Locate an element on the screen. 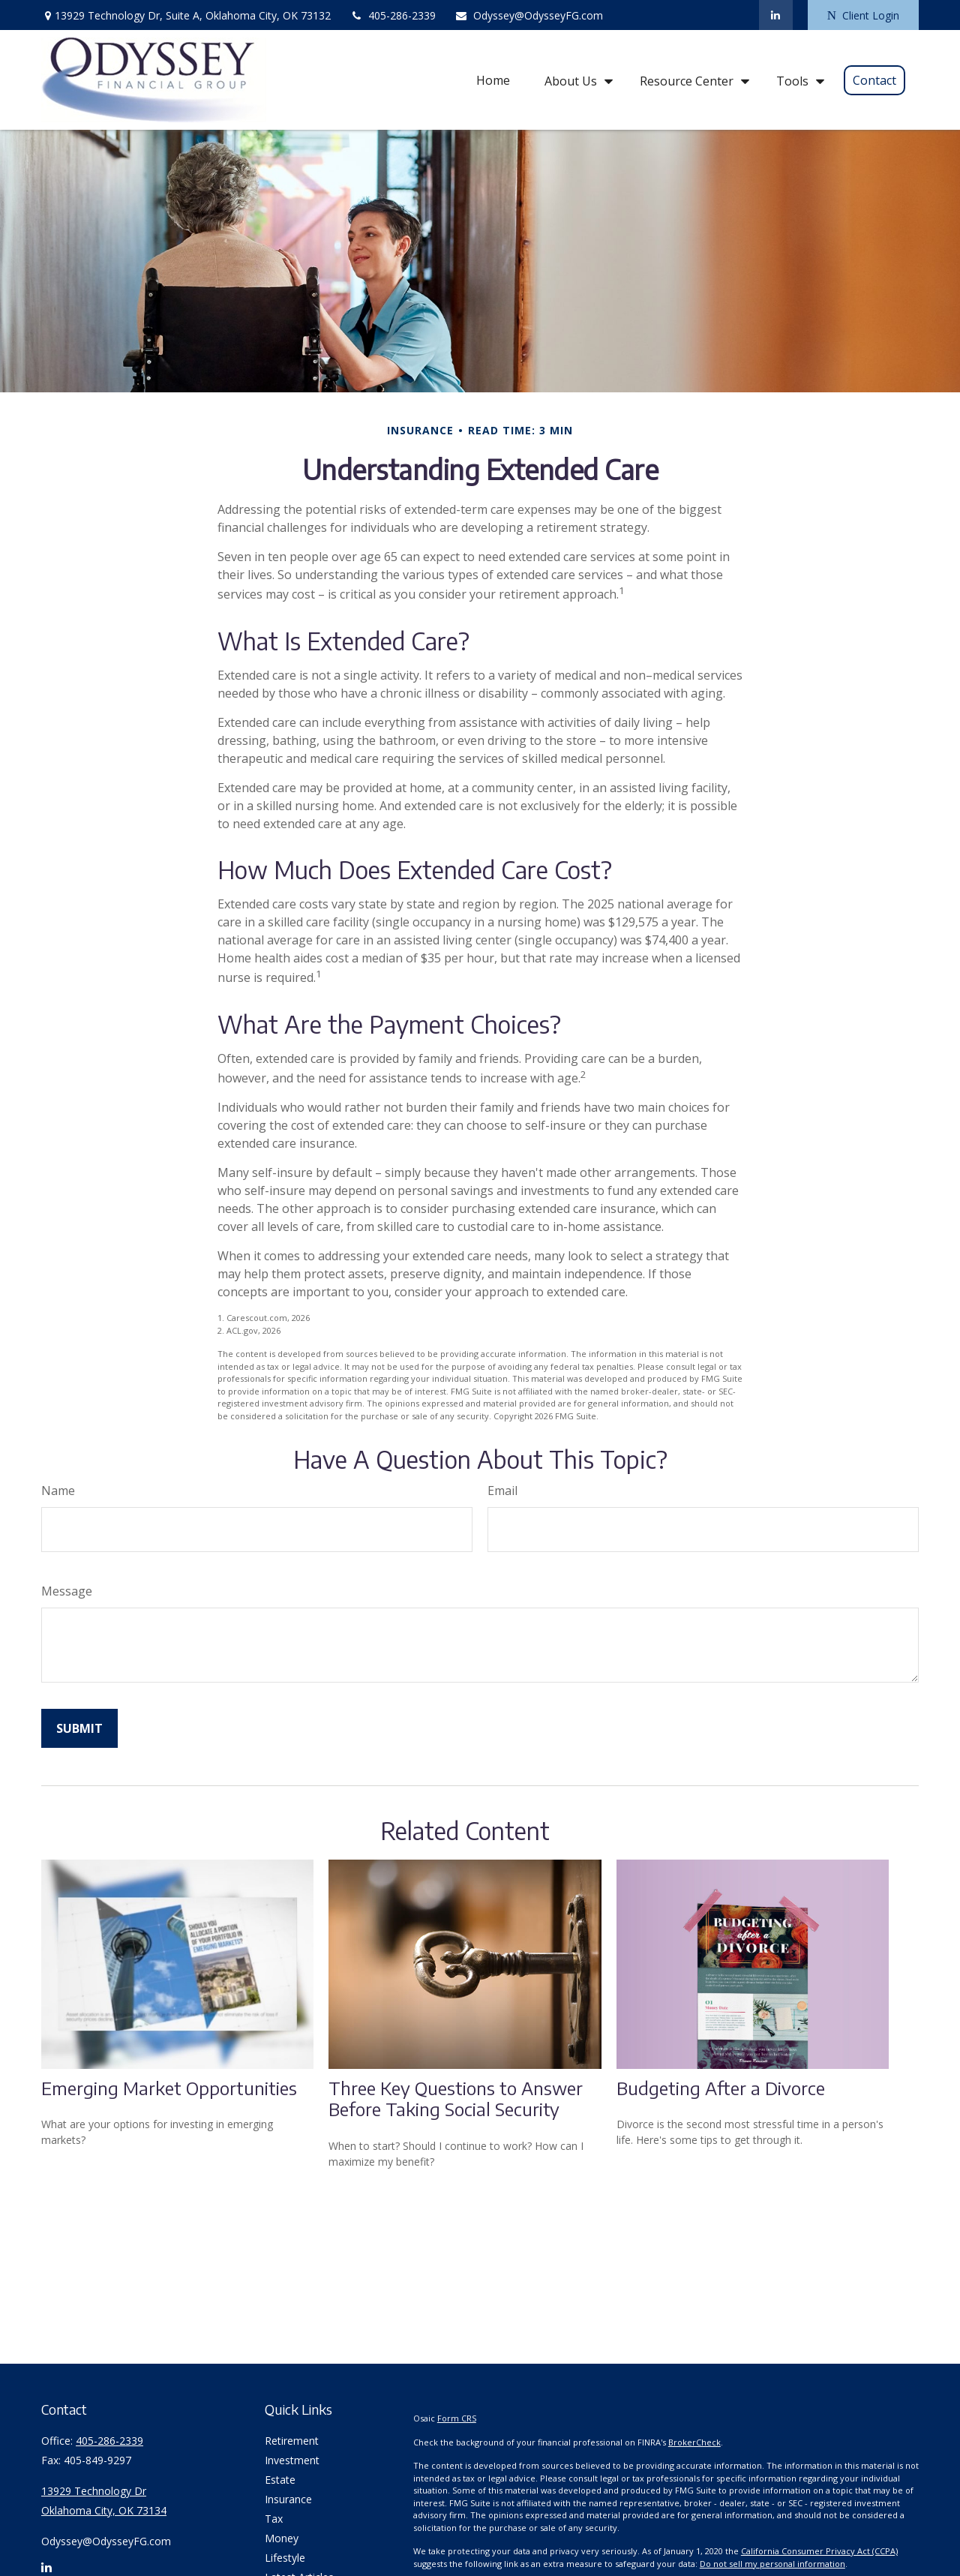 The image size is (960, 2576). Emerging Market Opportunities is located at coordinates (169, 2087).